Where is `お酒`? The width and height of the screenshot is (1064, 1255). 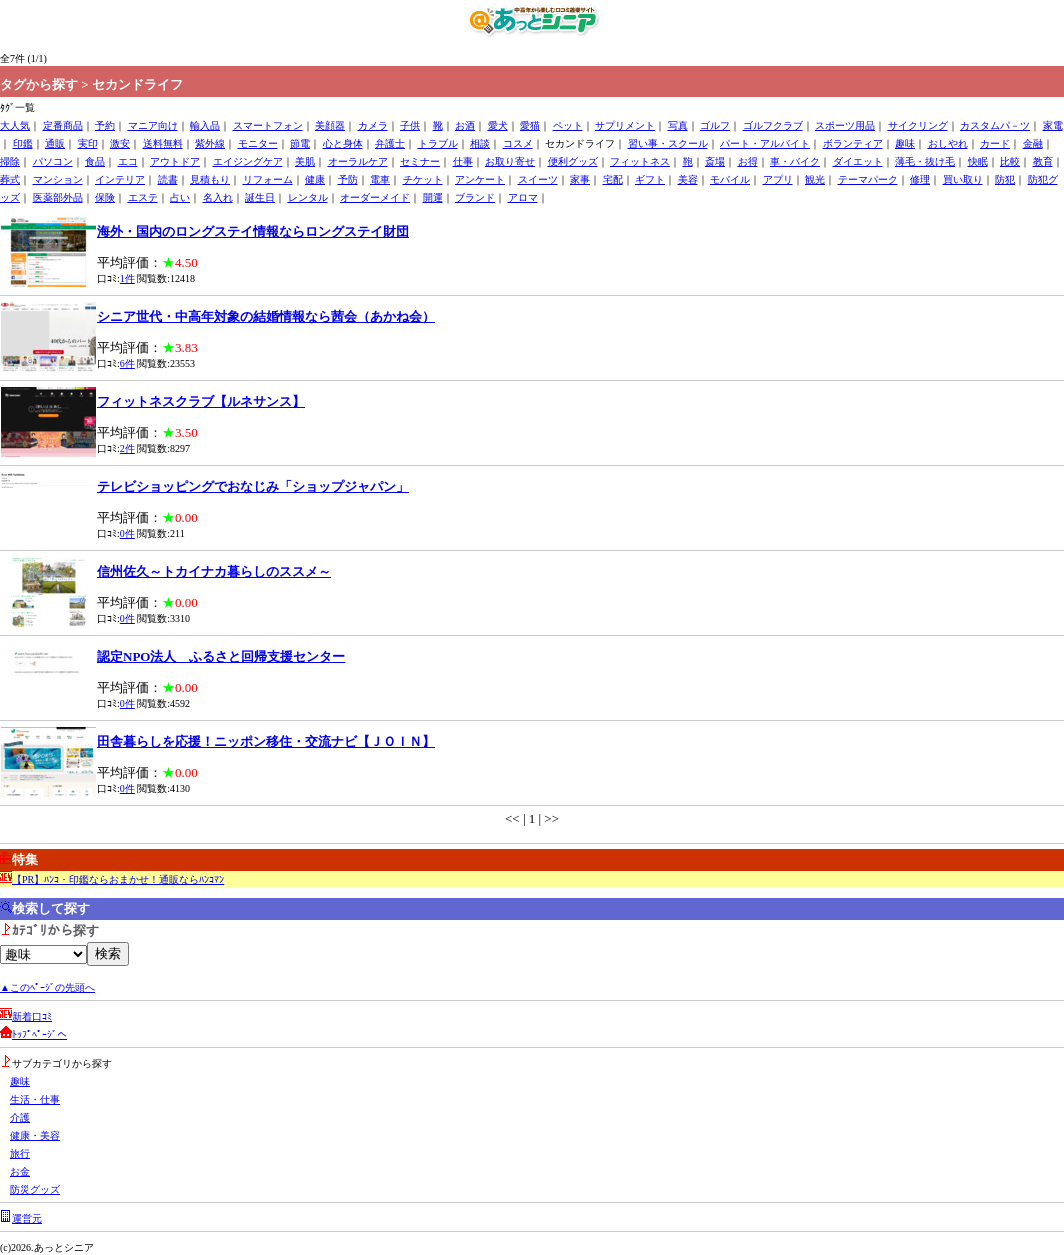
お酒 is located at coordinates (465, 125).